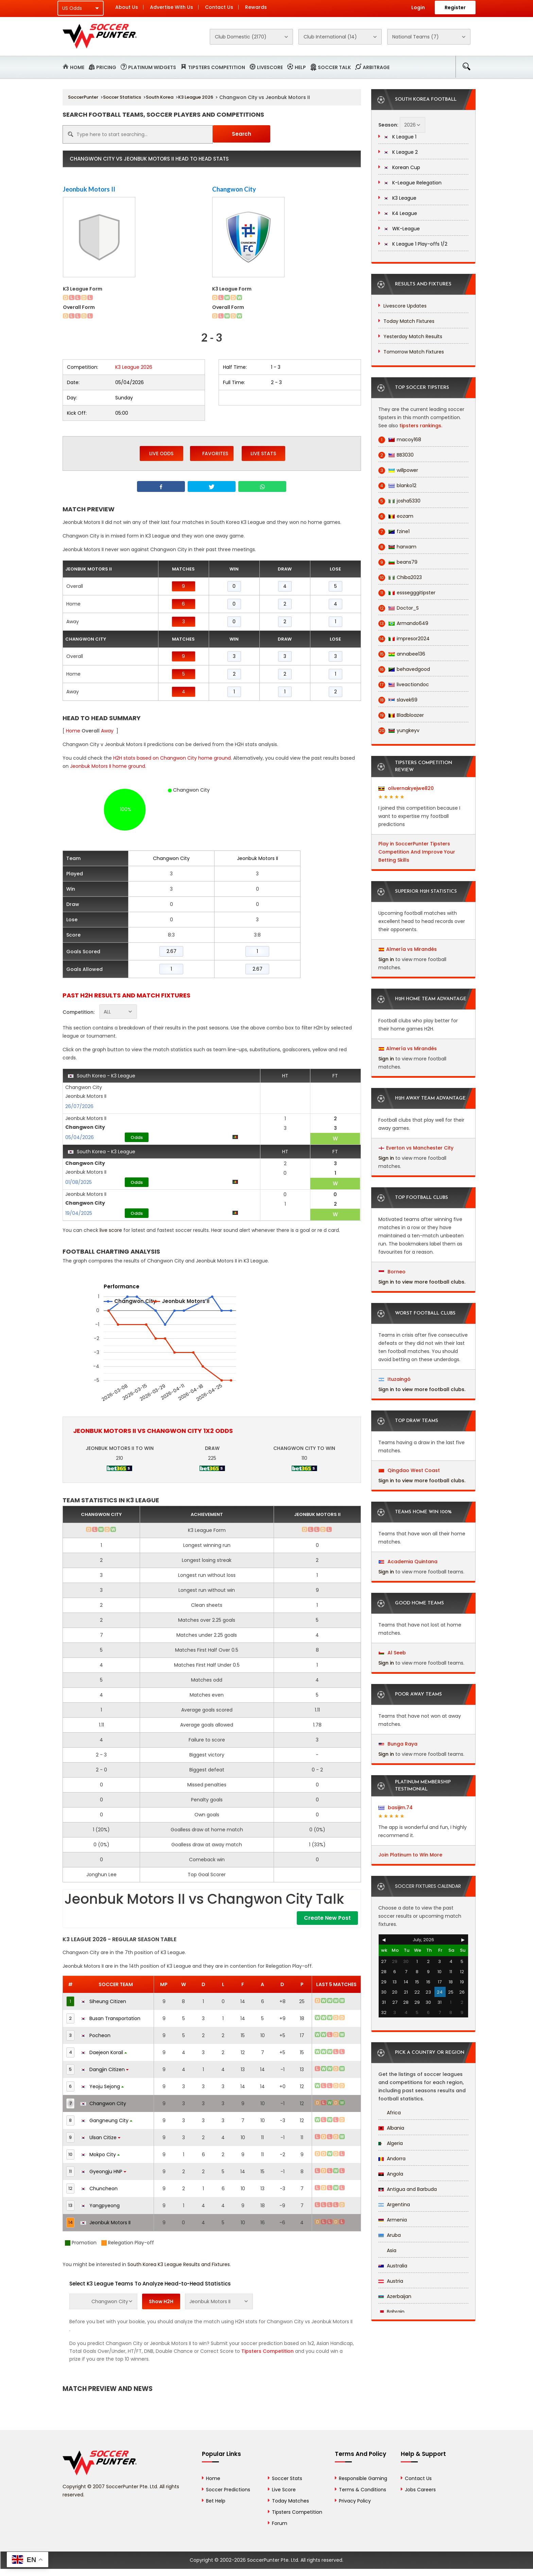 This screenshot has height=2576, width=533. What do you see at coordinates (403, 684) in the screenshot?
I see `liveactiondoc` at bounding box center [403, 684].